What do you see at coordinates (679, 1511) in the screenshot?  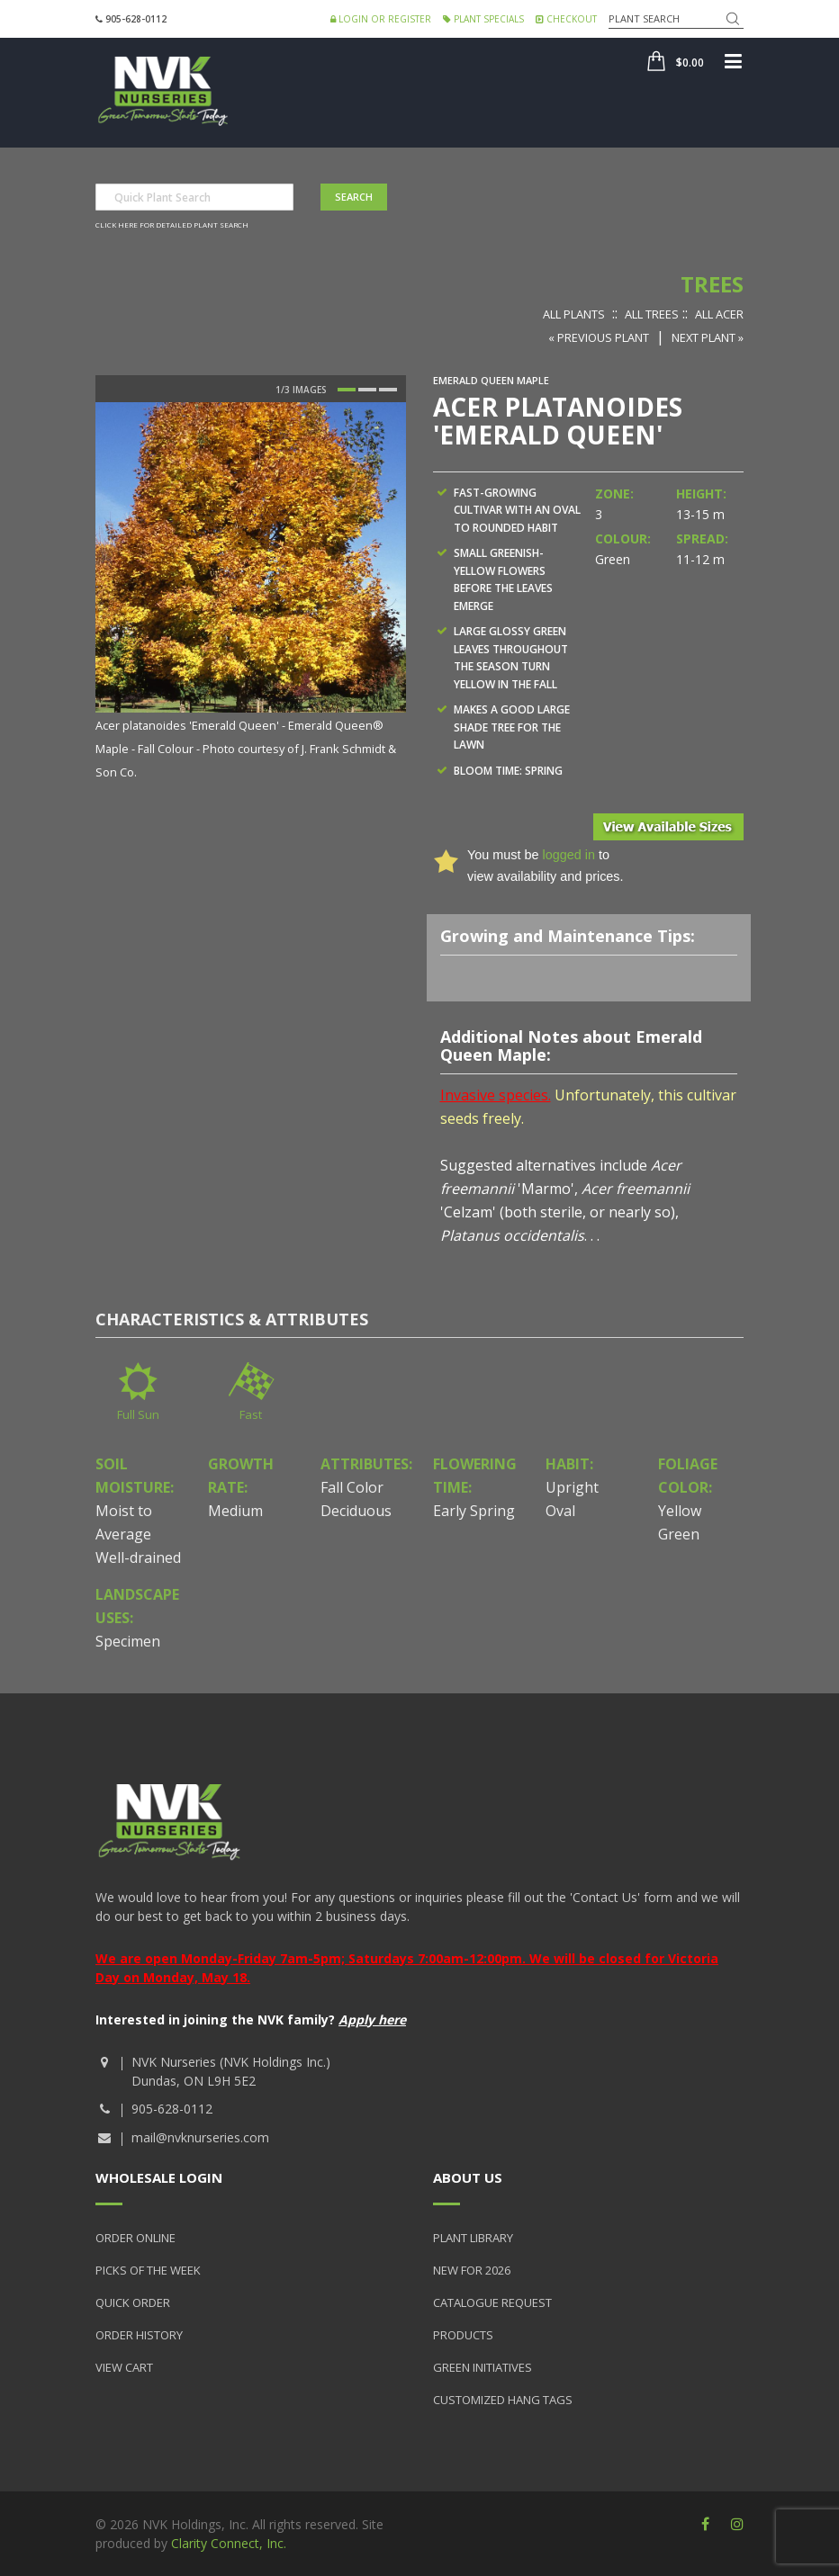 I see `Yellow` at bounding box center [679, 1511].